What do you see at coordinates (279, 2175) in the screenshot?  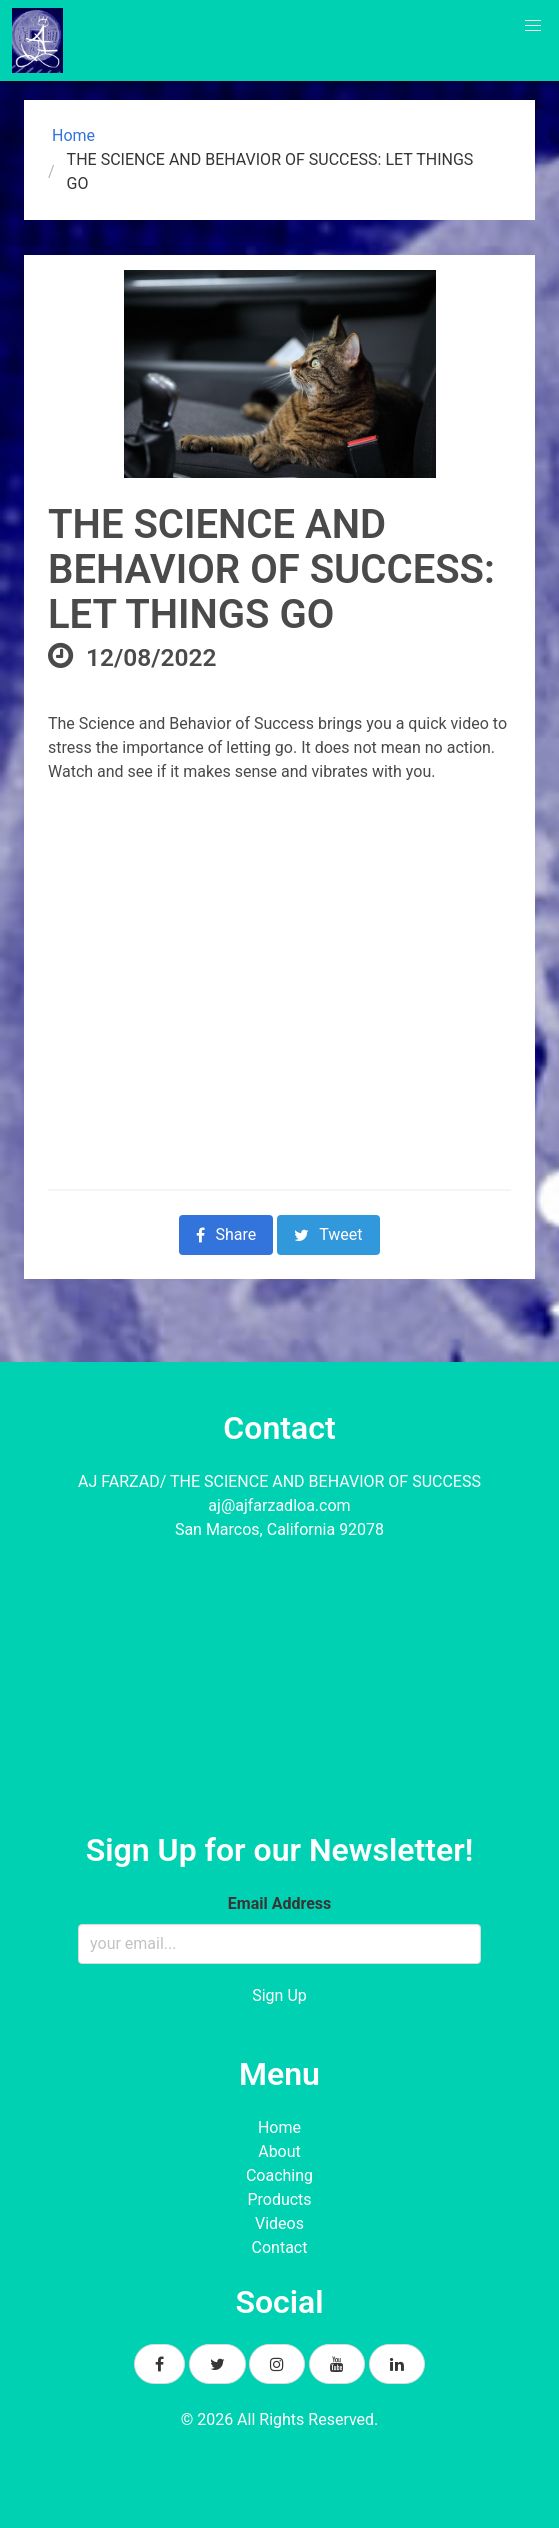 I see `Coaching` at bounding box center [279, 2175].